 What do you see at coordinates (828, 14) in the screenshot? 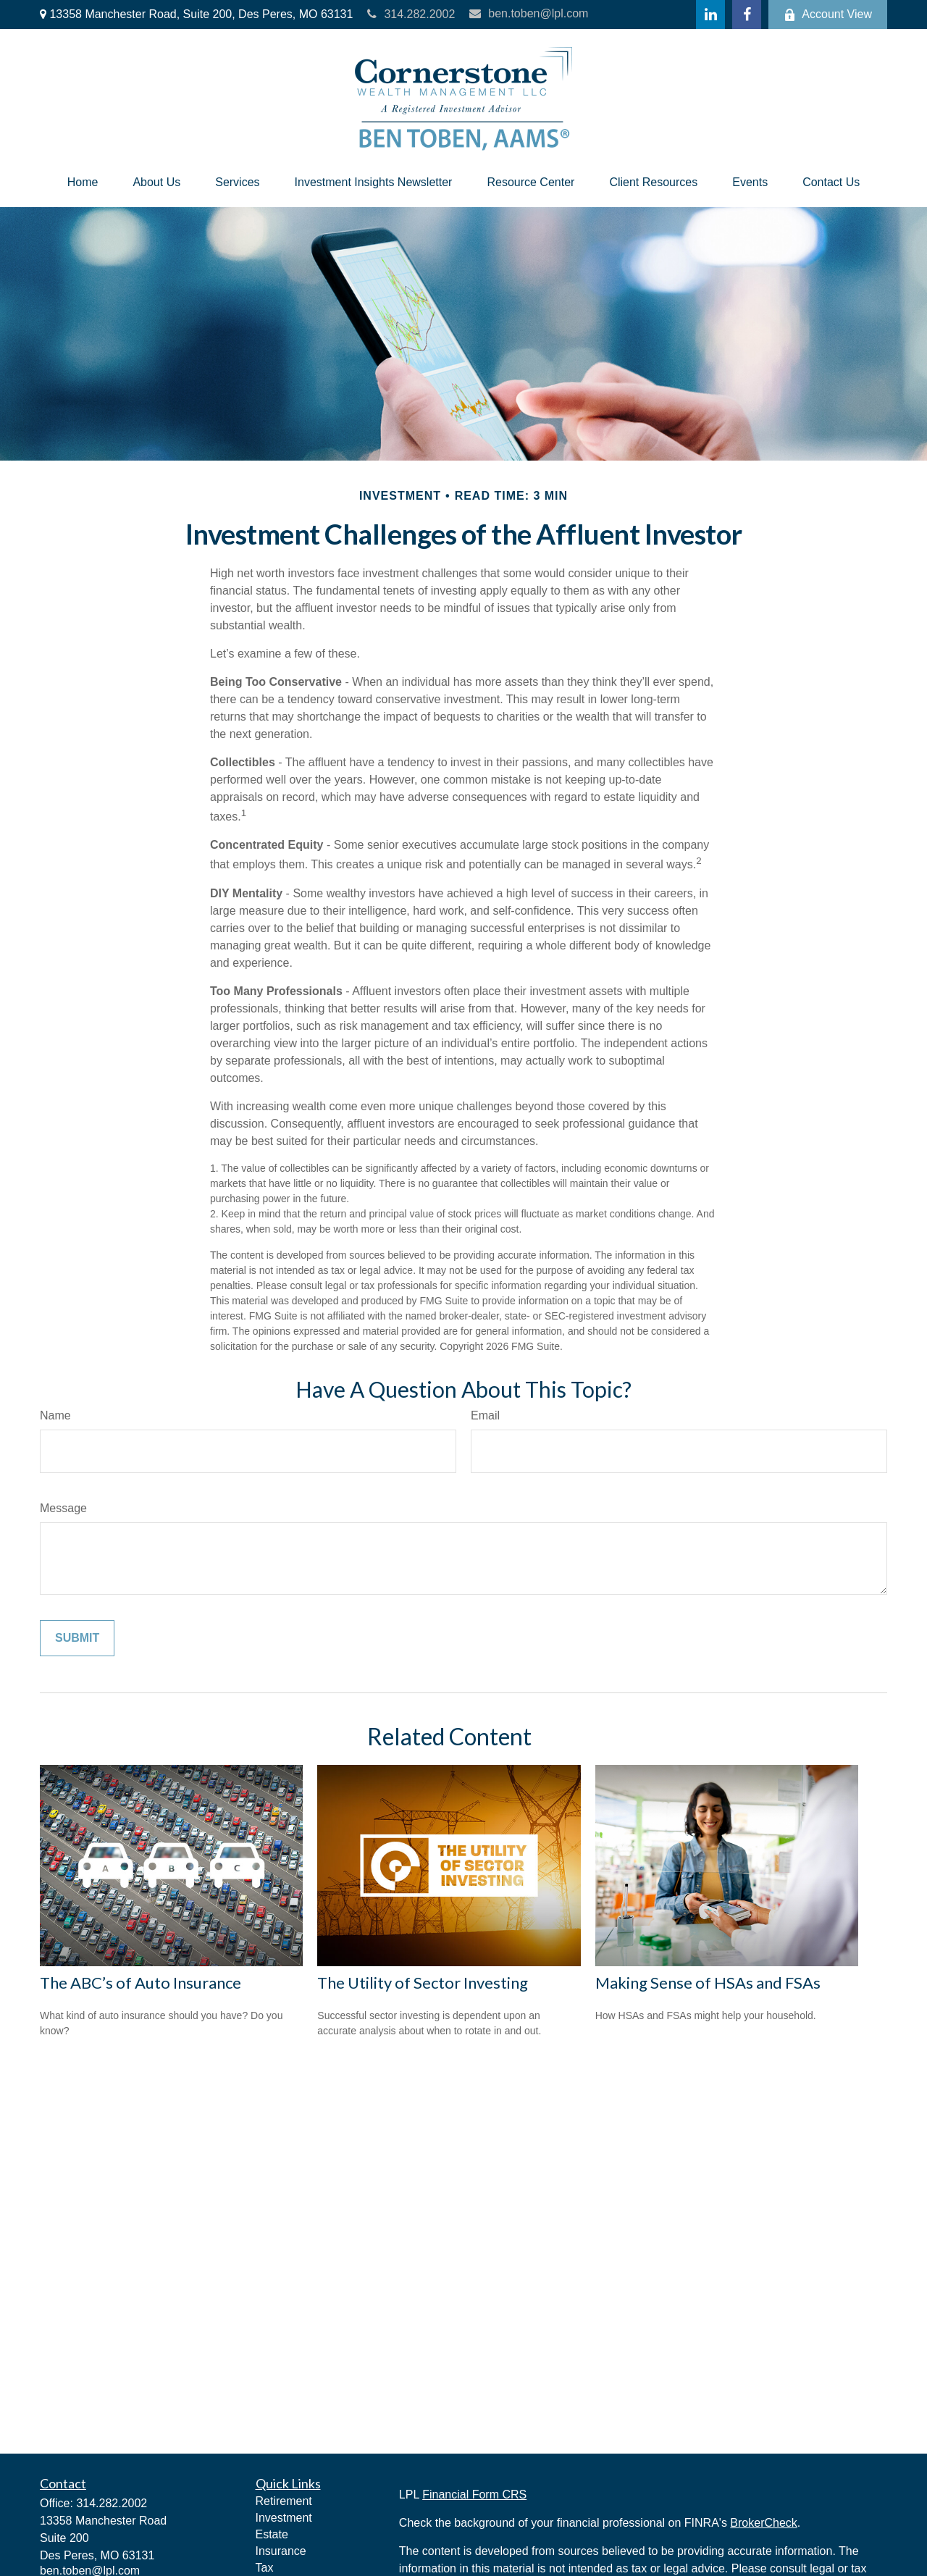
I see `Account View` at bounding box center [828, 14].